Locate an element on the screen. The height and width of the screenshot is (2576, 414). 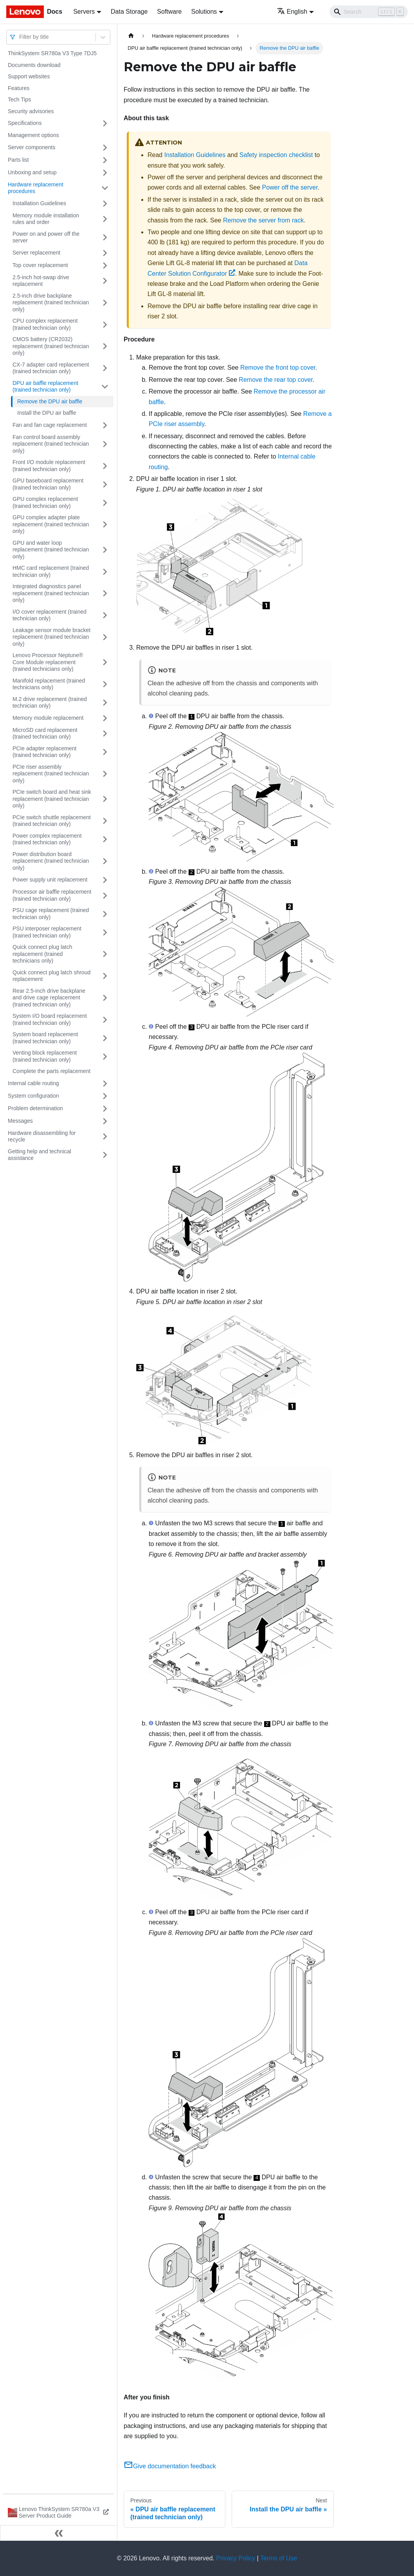
English [button] is located at coordinates (292, 11).